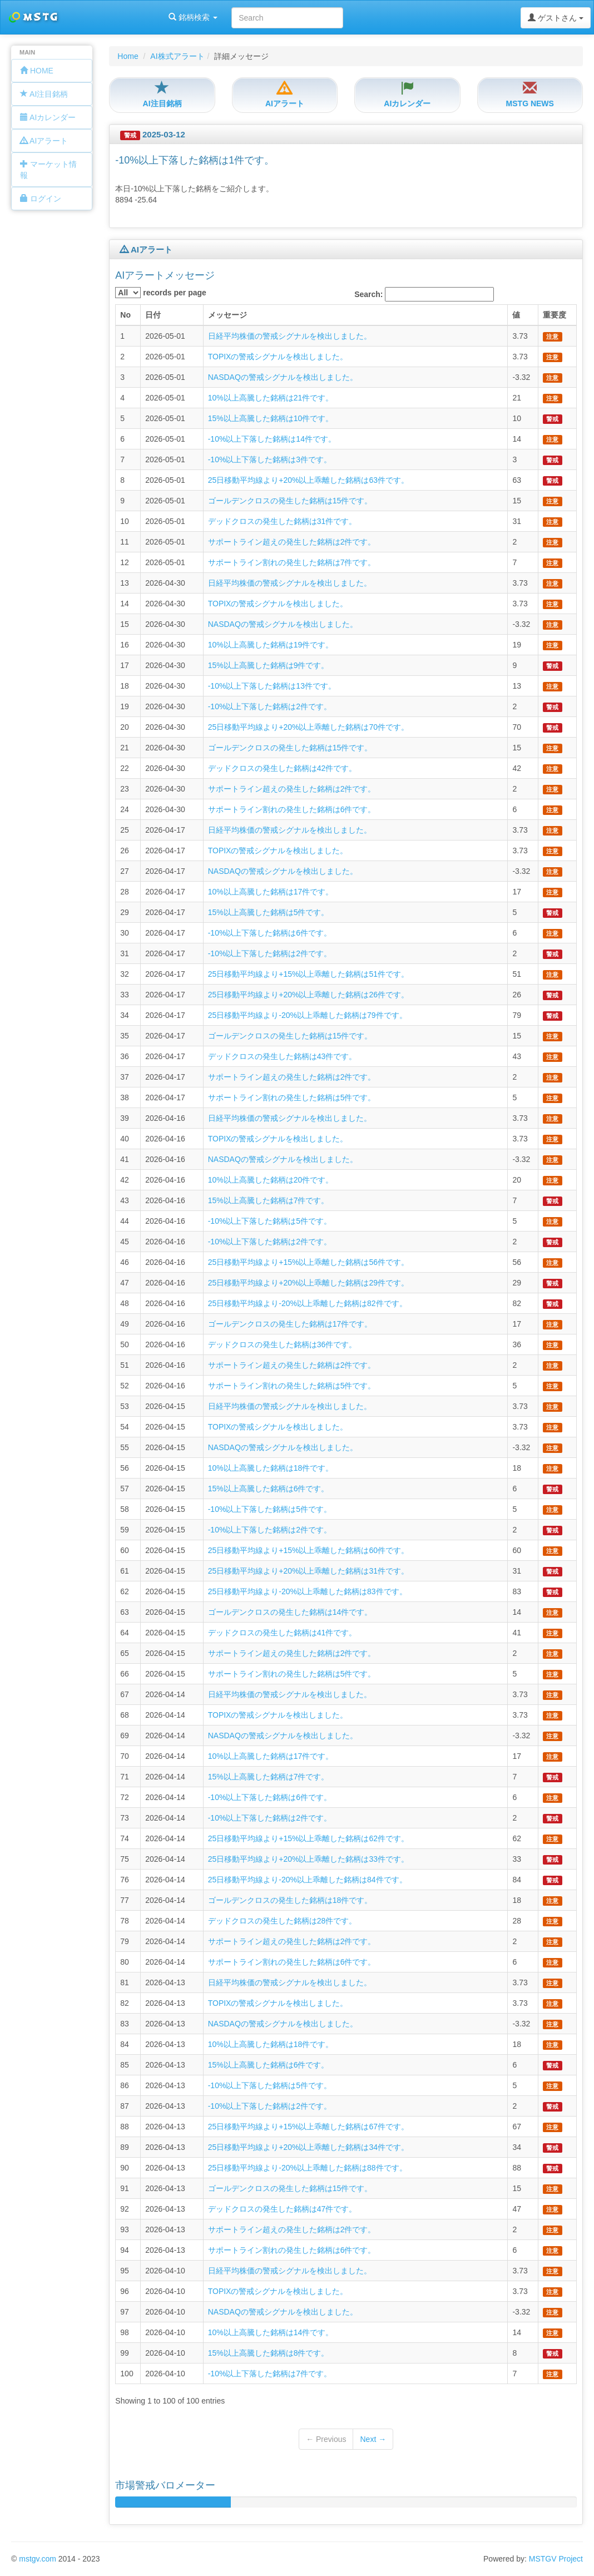 The image size is (594, 2576). I want to click on TOPIXの警戒シグナルを検出しました。, so click(278, 356).